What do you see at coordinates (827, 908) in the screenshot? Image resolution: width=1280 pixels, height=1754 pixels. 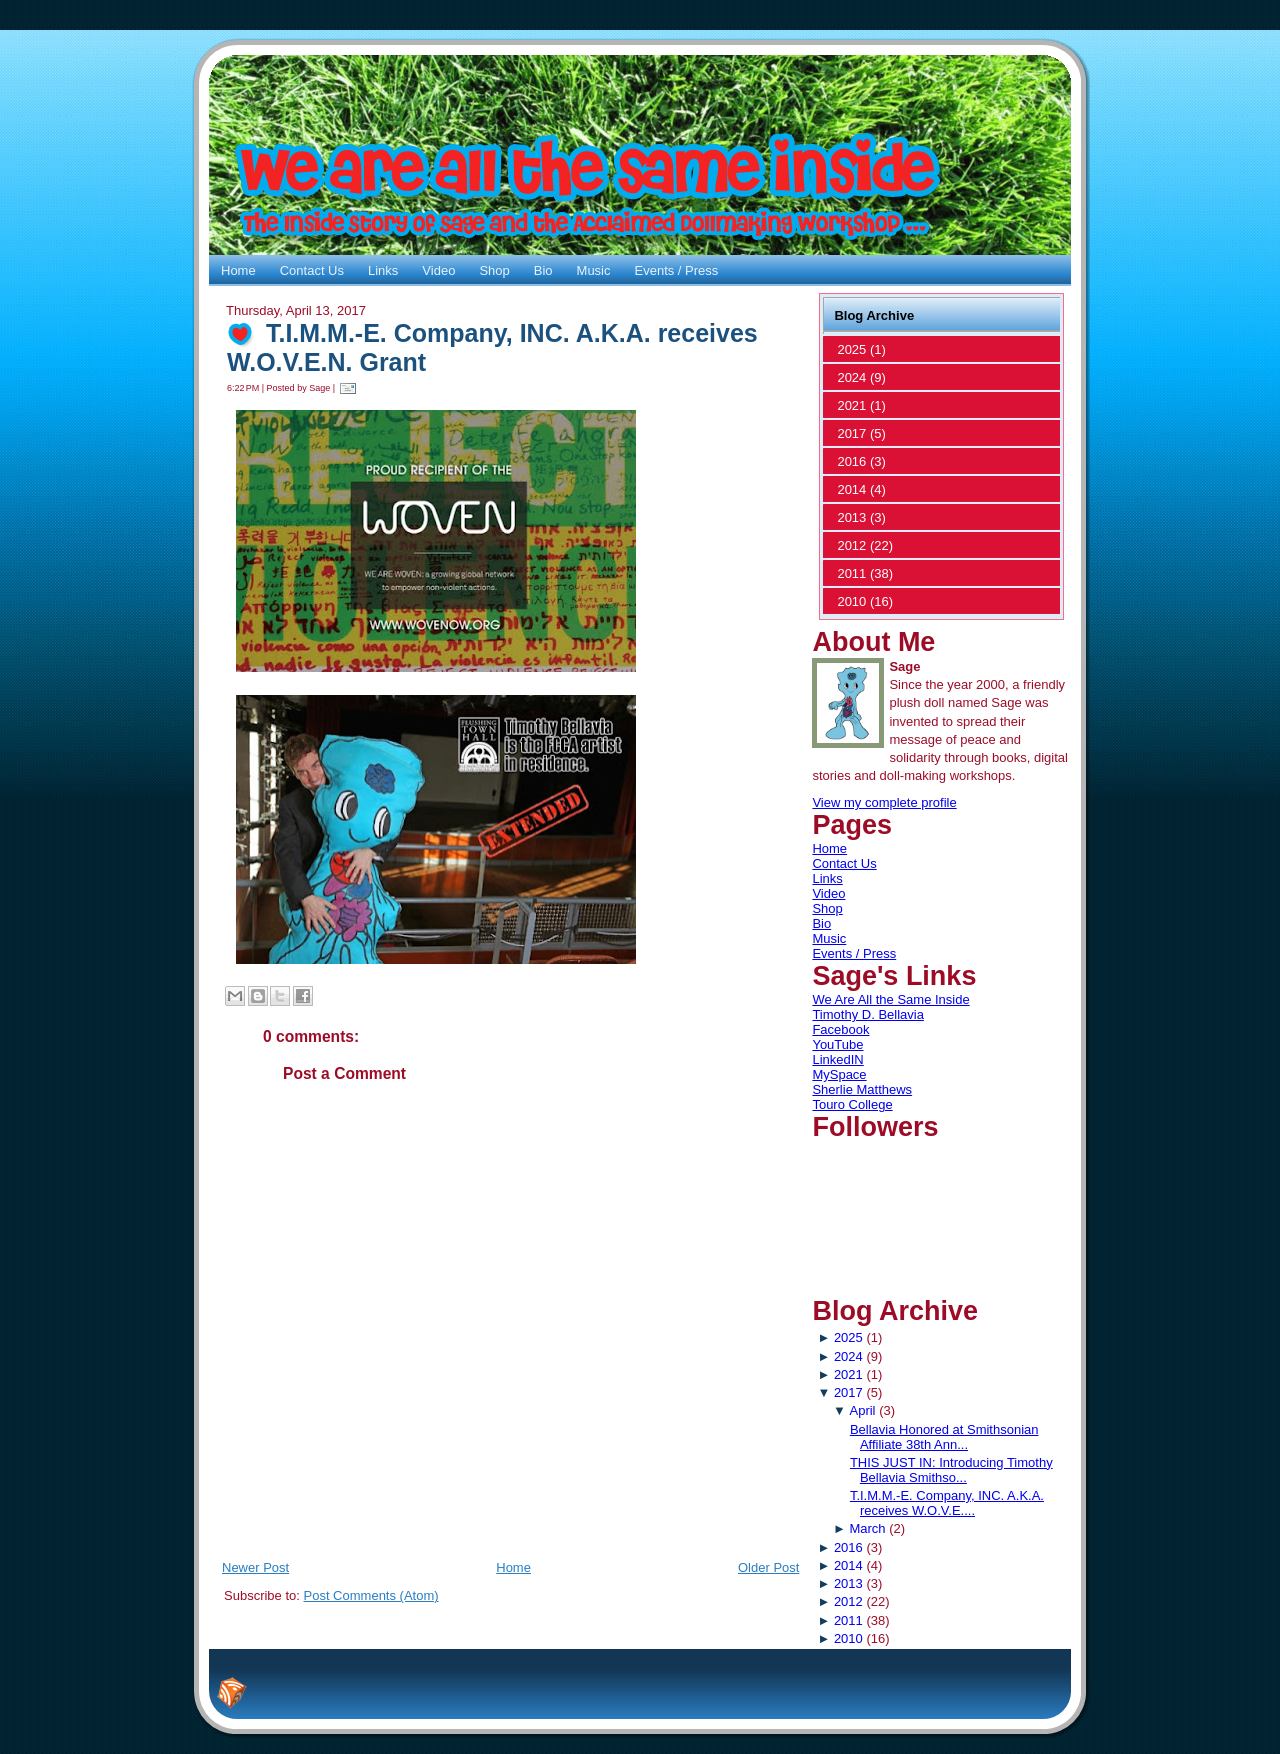 I see `Shop` at bounding box center [827, 908].